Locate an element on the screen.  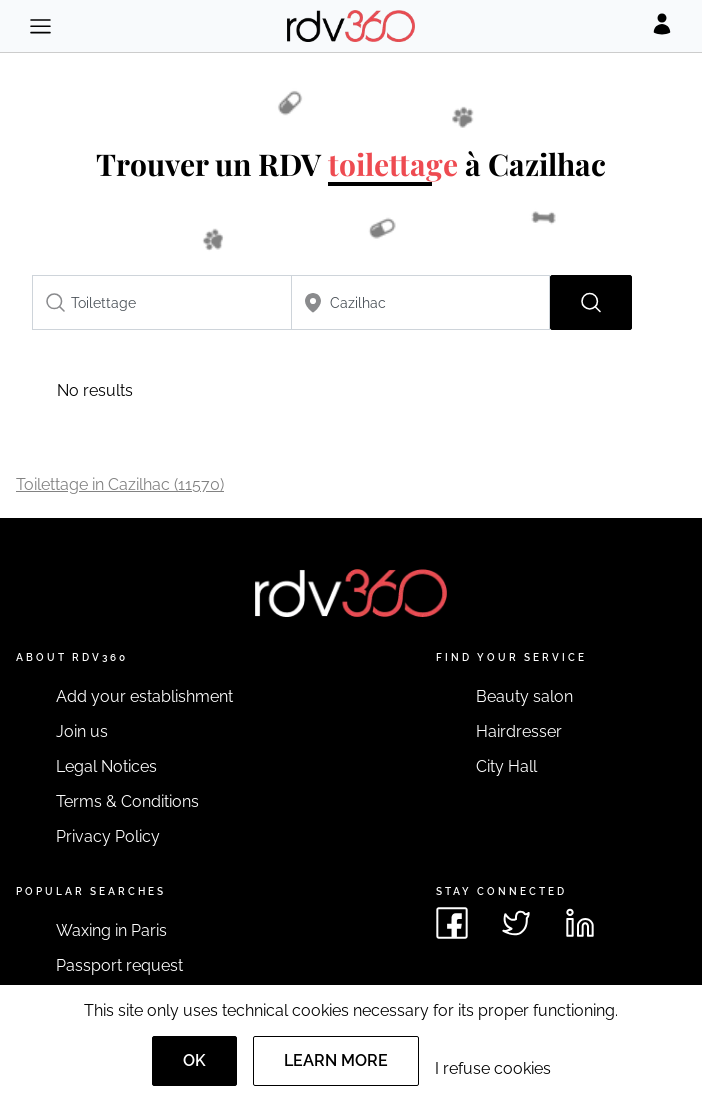
Toilettage in Cazilhac (11570) is located at coordinates (120, 484).